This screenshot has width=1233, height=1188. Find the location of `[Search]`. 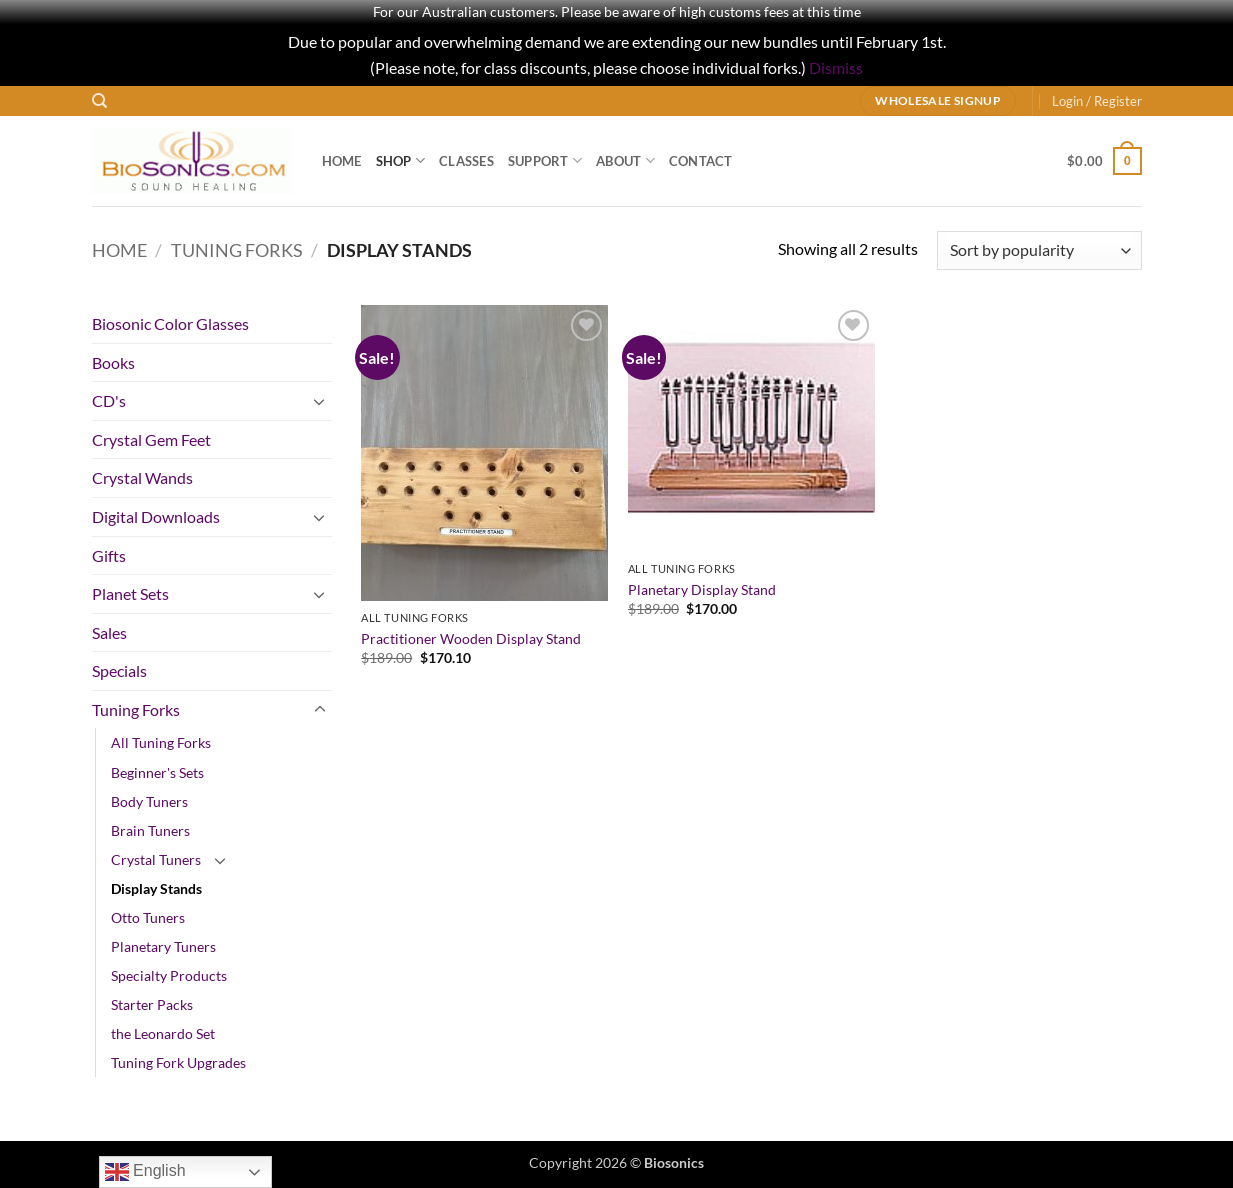

[Search] is located at coordinates (99, 101).